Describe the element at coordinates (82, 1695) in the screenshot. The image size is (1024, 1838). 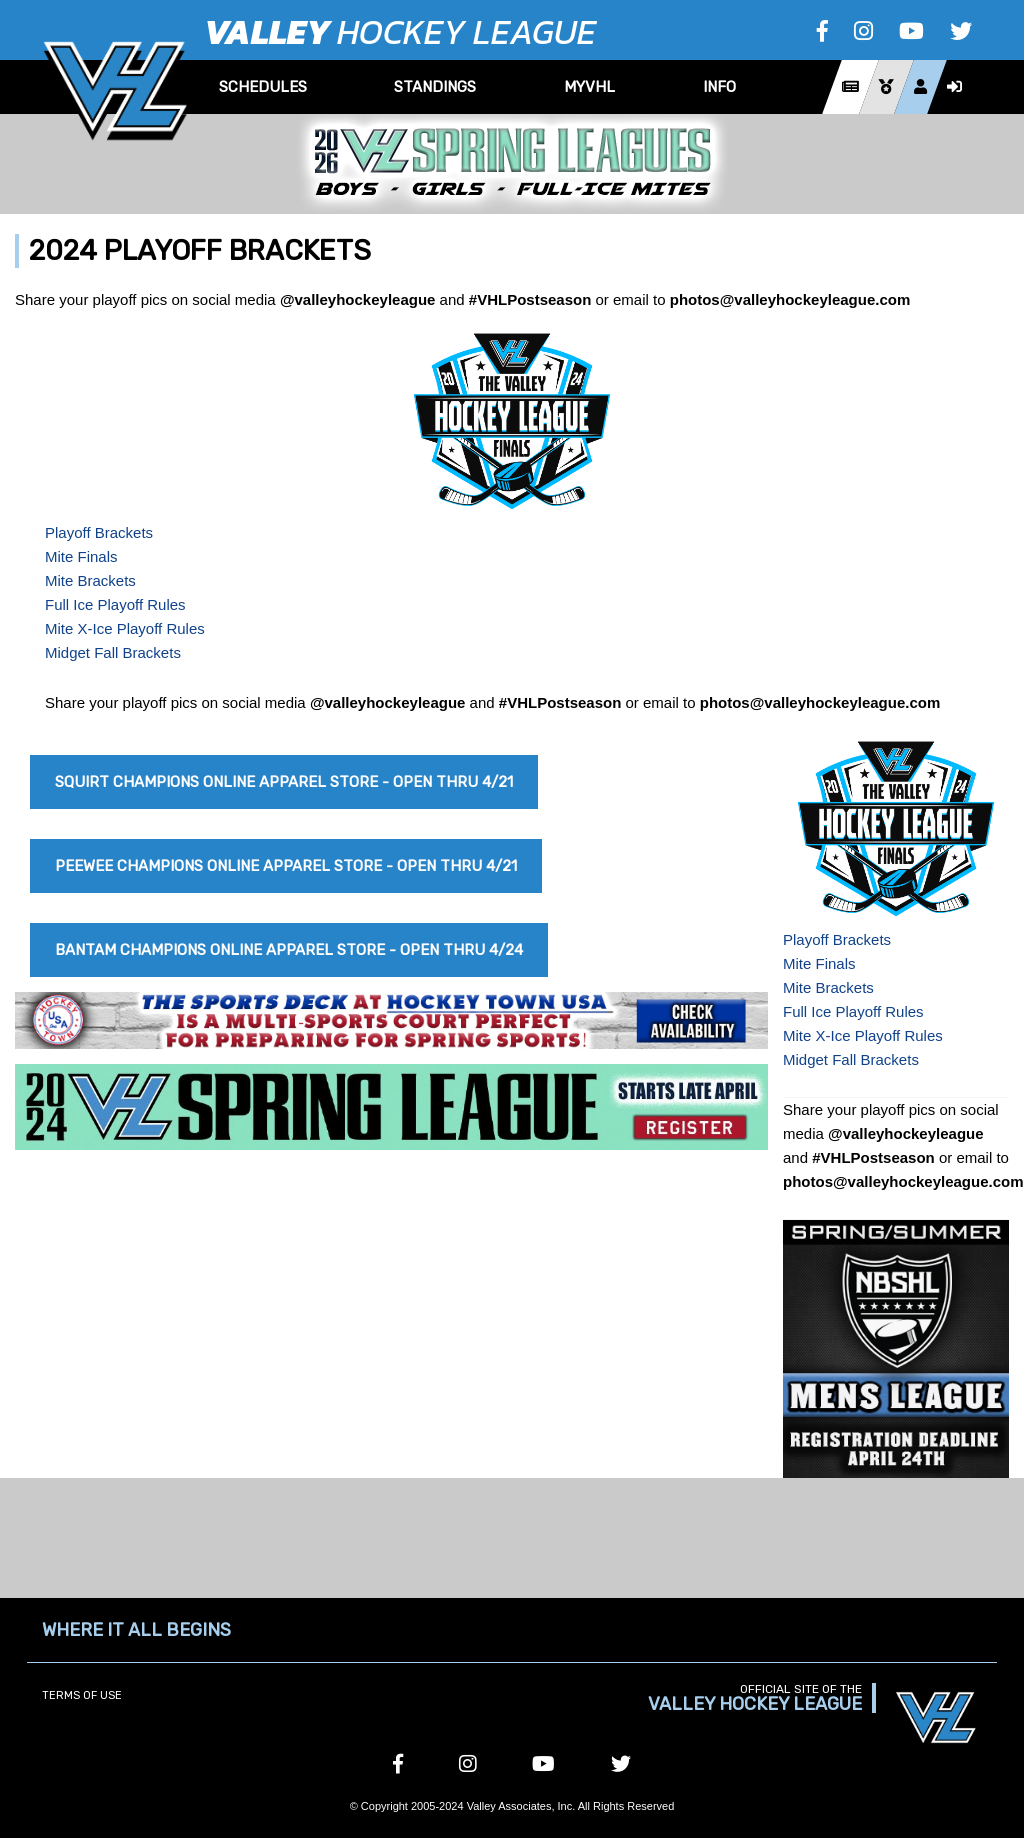
I see `Terms of Use` at that location.